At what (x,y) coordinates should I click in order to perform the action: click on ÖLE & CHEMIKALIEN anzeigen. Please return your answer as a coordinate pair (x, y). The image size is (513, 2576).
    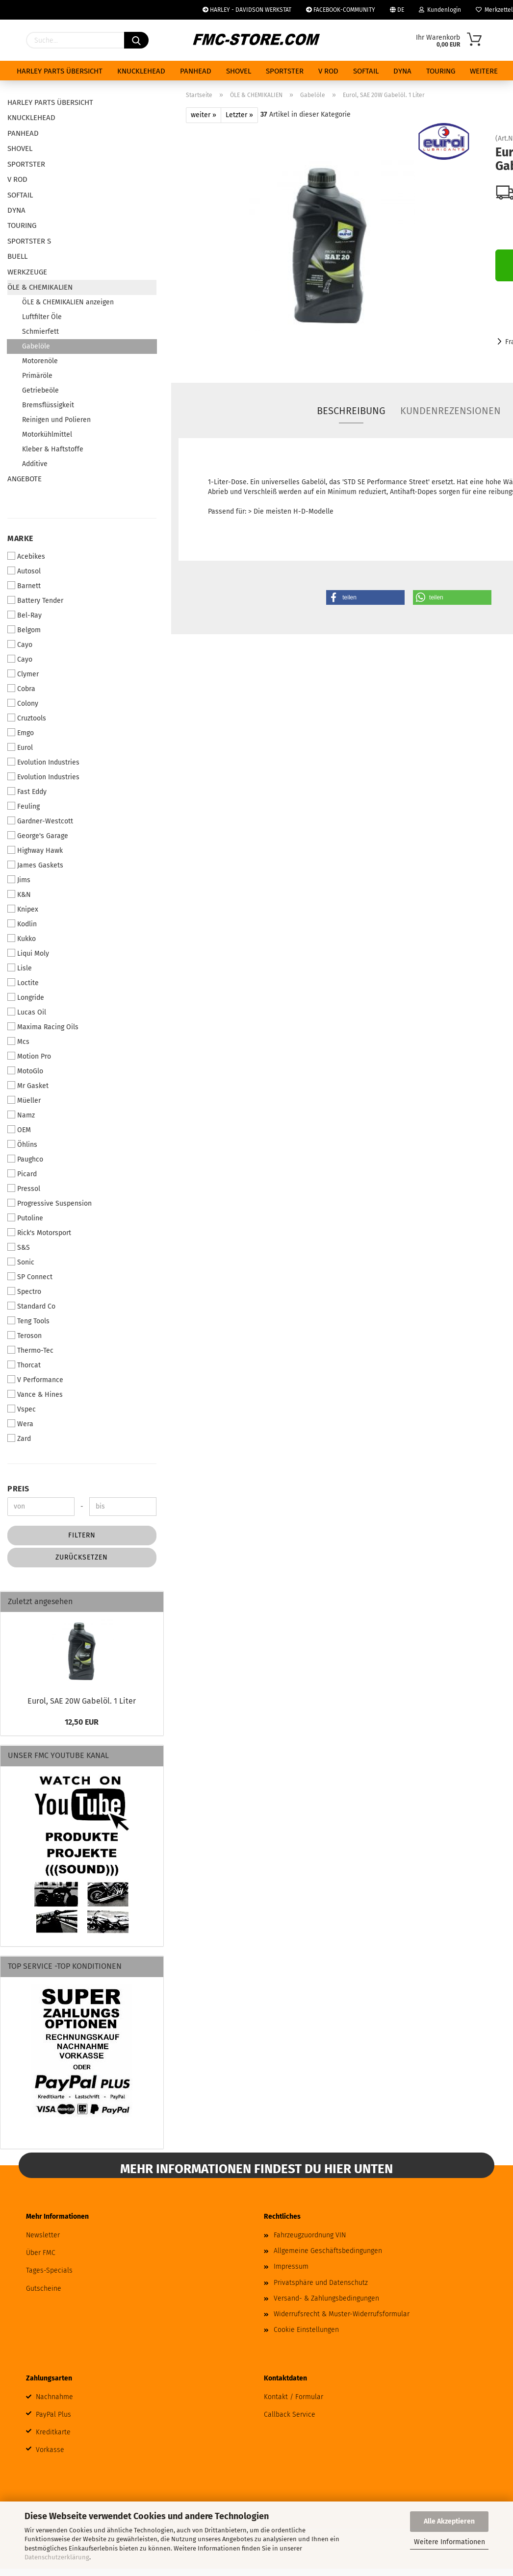
    Looking at the image, I should click on (68, 302).